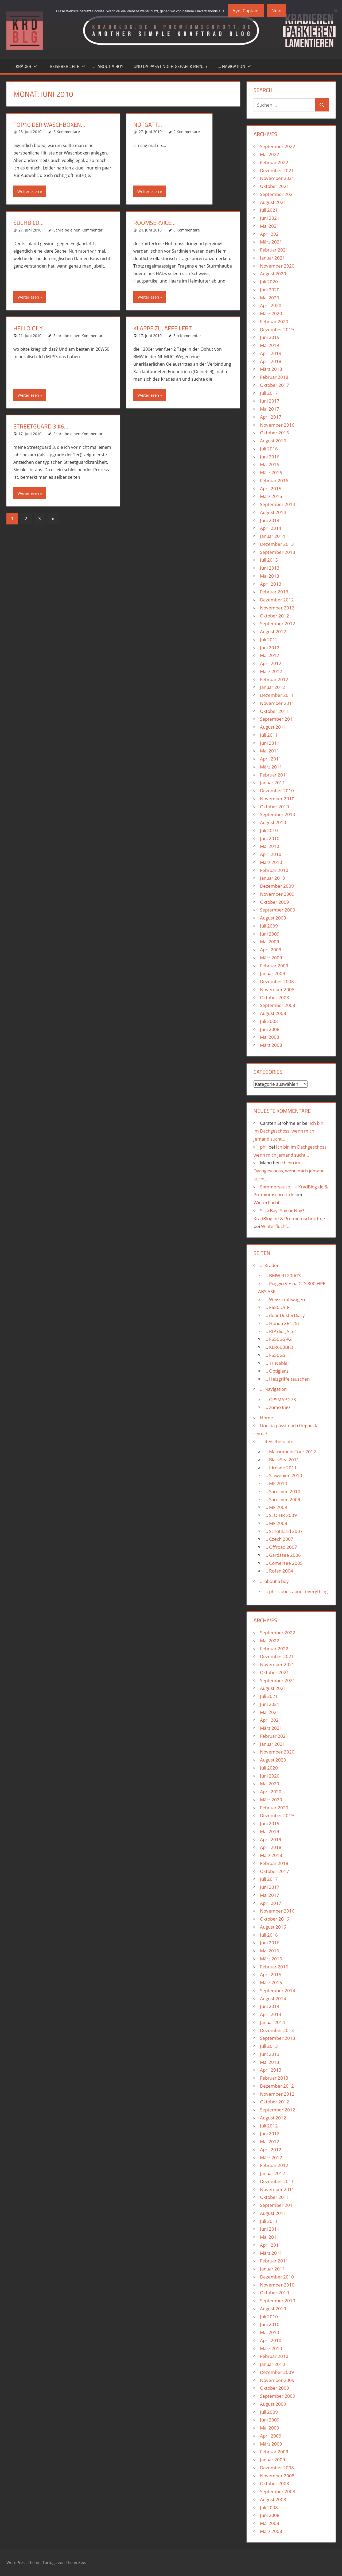 Image resolution: width=342 pixels, height=2576 pixels. Describe the element at coordinates (274, 377) in the screenshot. I see `Februar 2018` at that location.